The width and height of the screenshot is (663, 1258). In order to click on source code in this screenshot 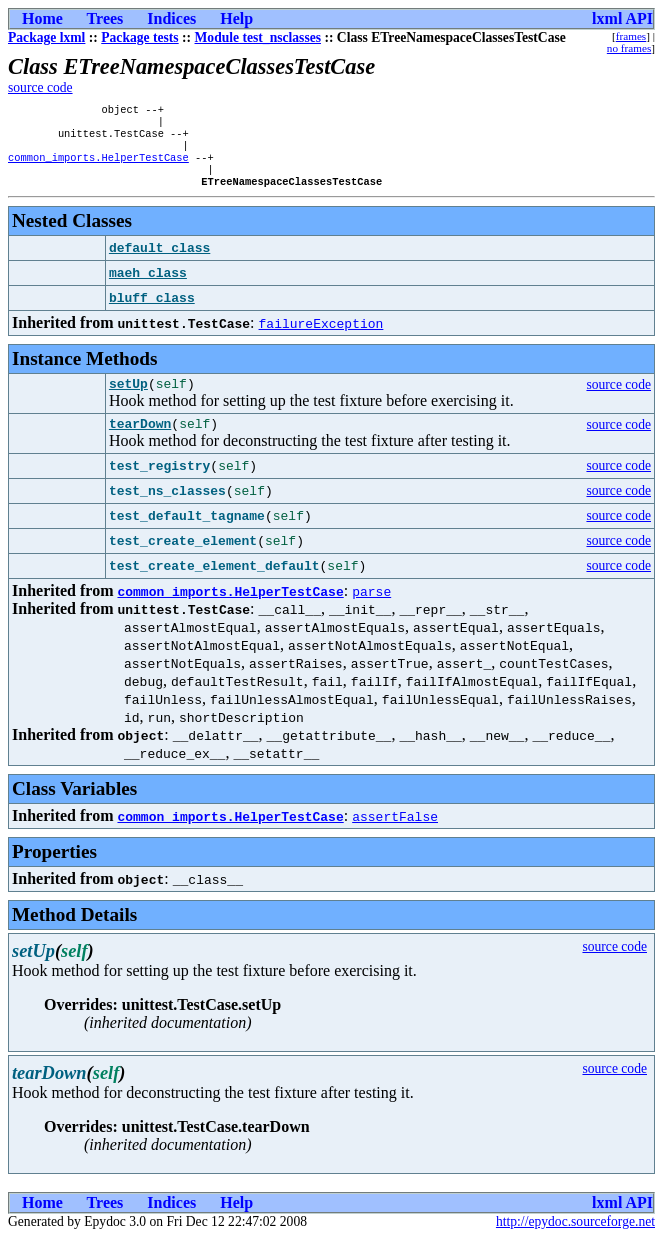, I will do `click(40, 87)`.